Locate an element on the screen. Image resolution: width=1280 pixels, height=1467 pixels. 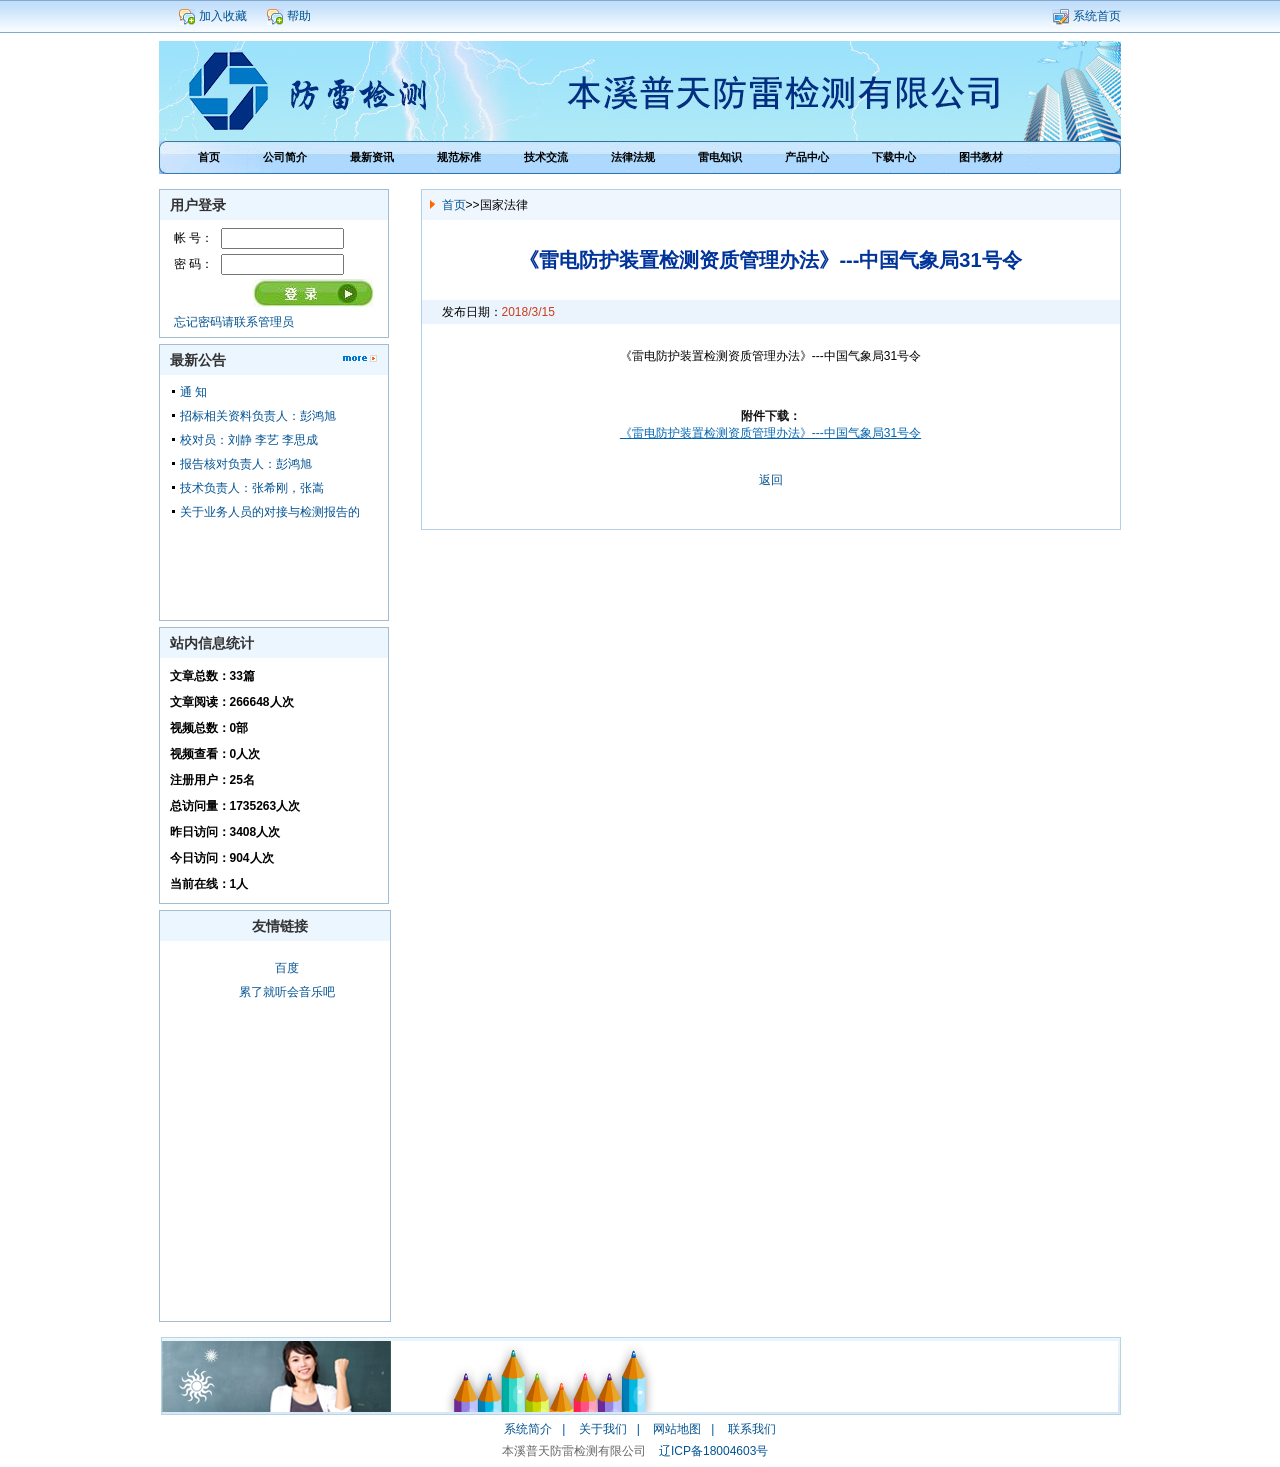
帮助 is located at coordinates (299, 16).